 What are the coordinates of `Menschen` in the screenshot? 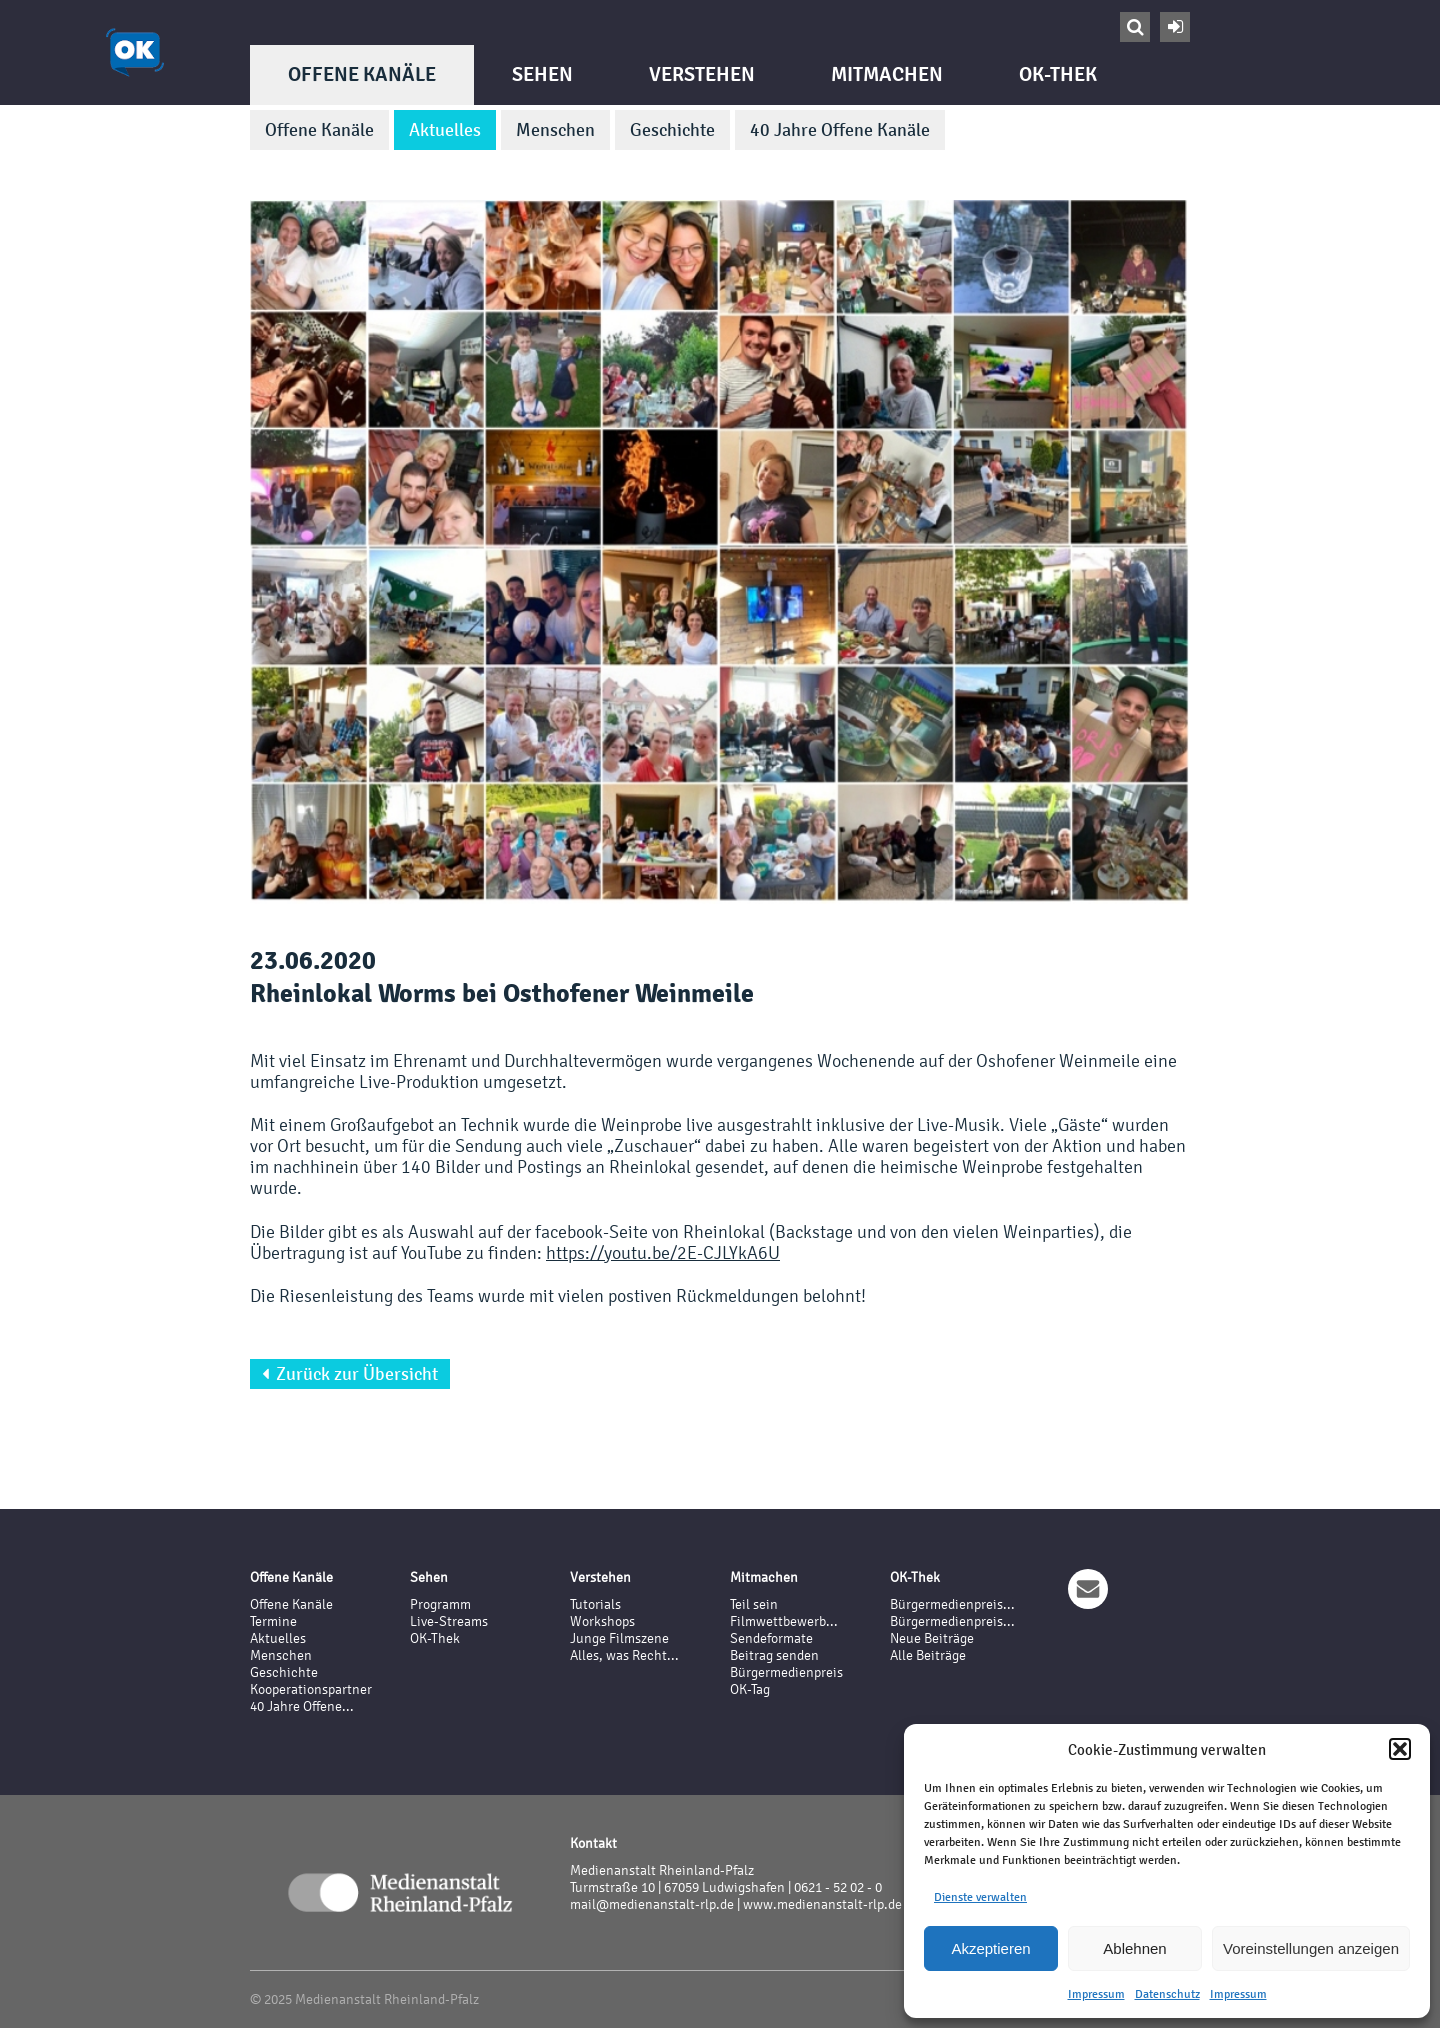 It's located at (555, 130).